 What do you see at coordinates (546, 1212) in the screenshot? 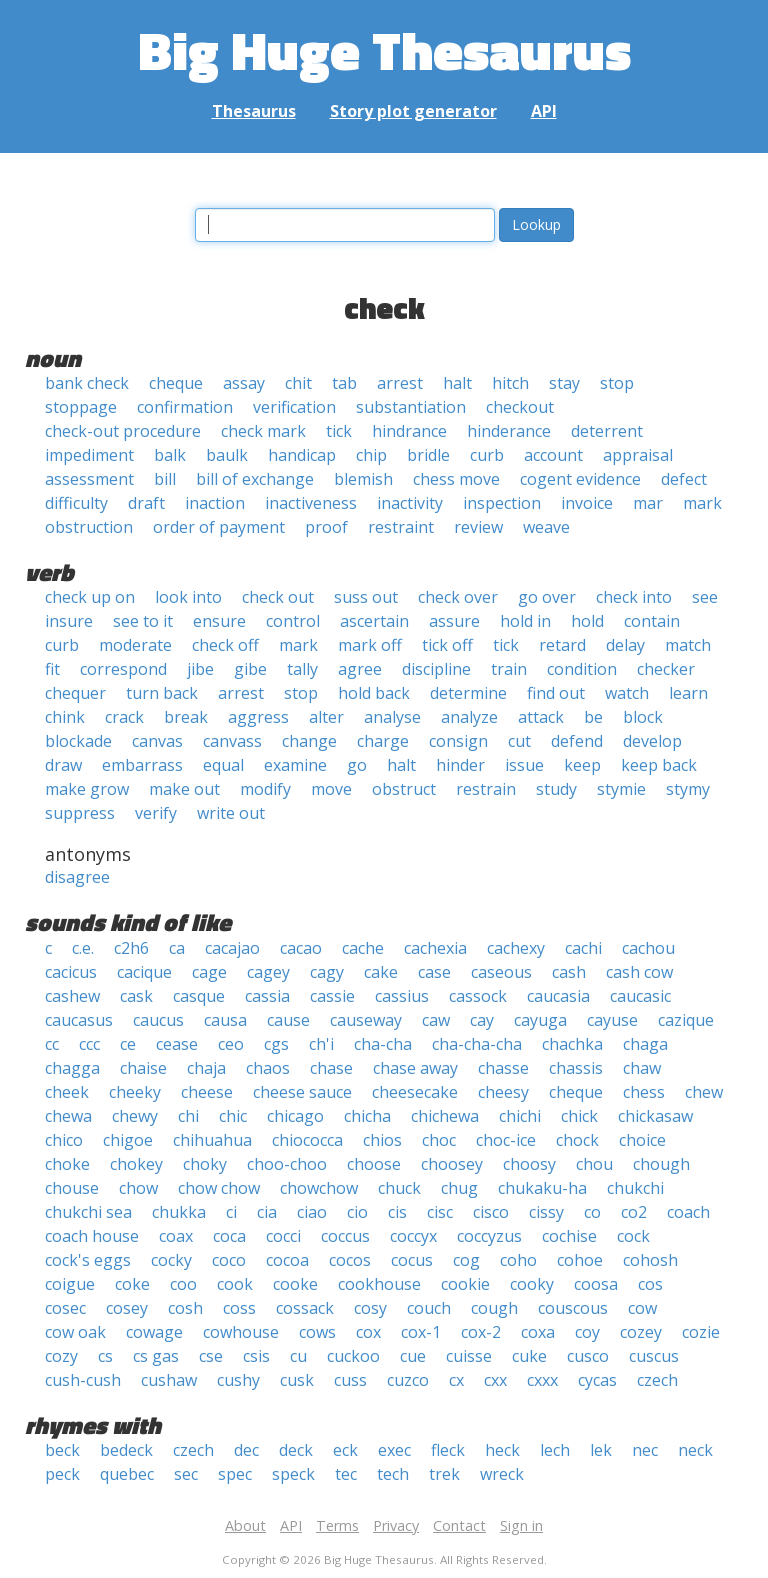
I see `cissy` at bounding box center [546, 1212].